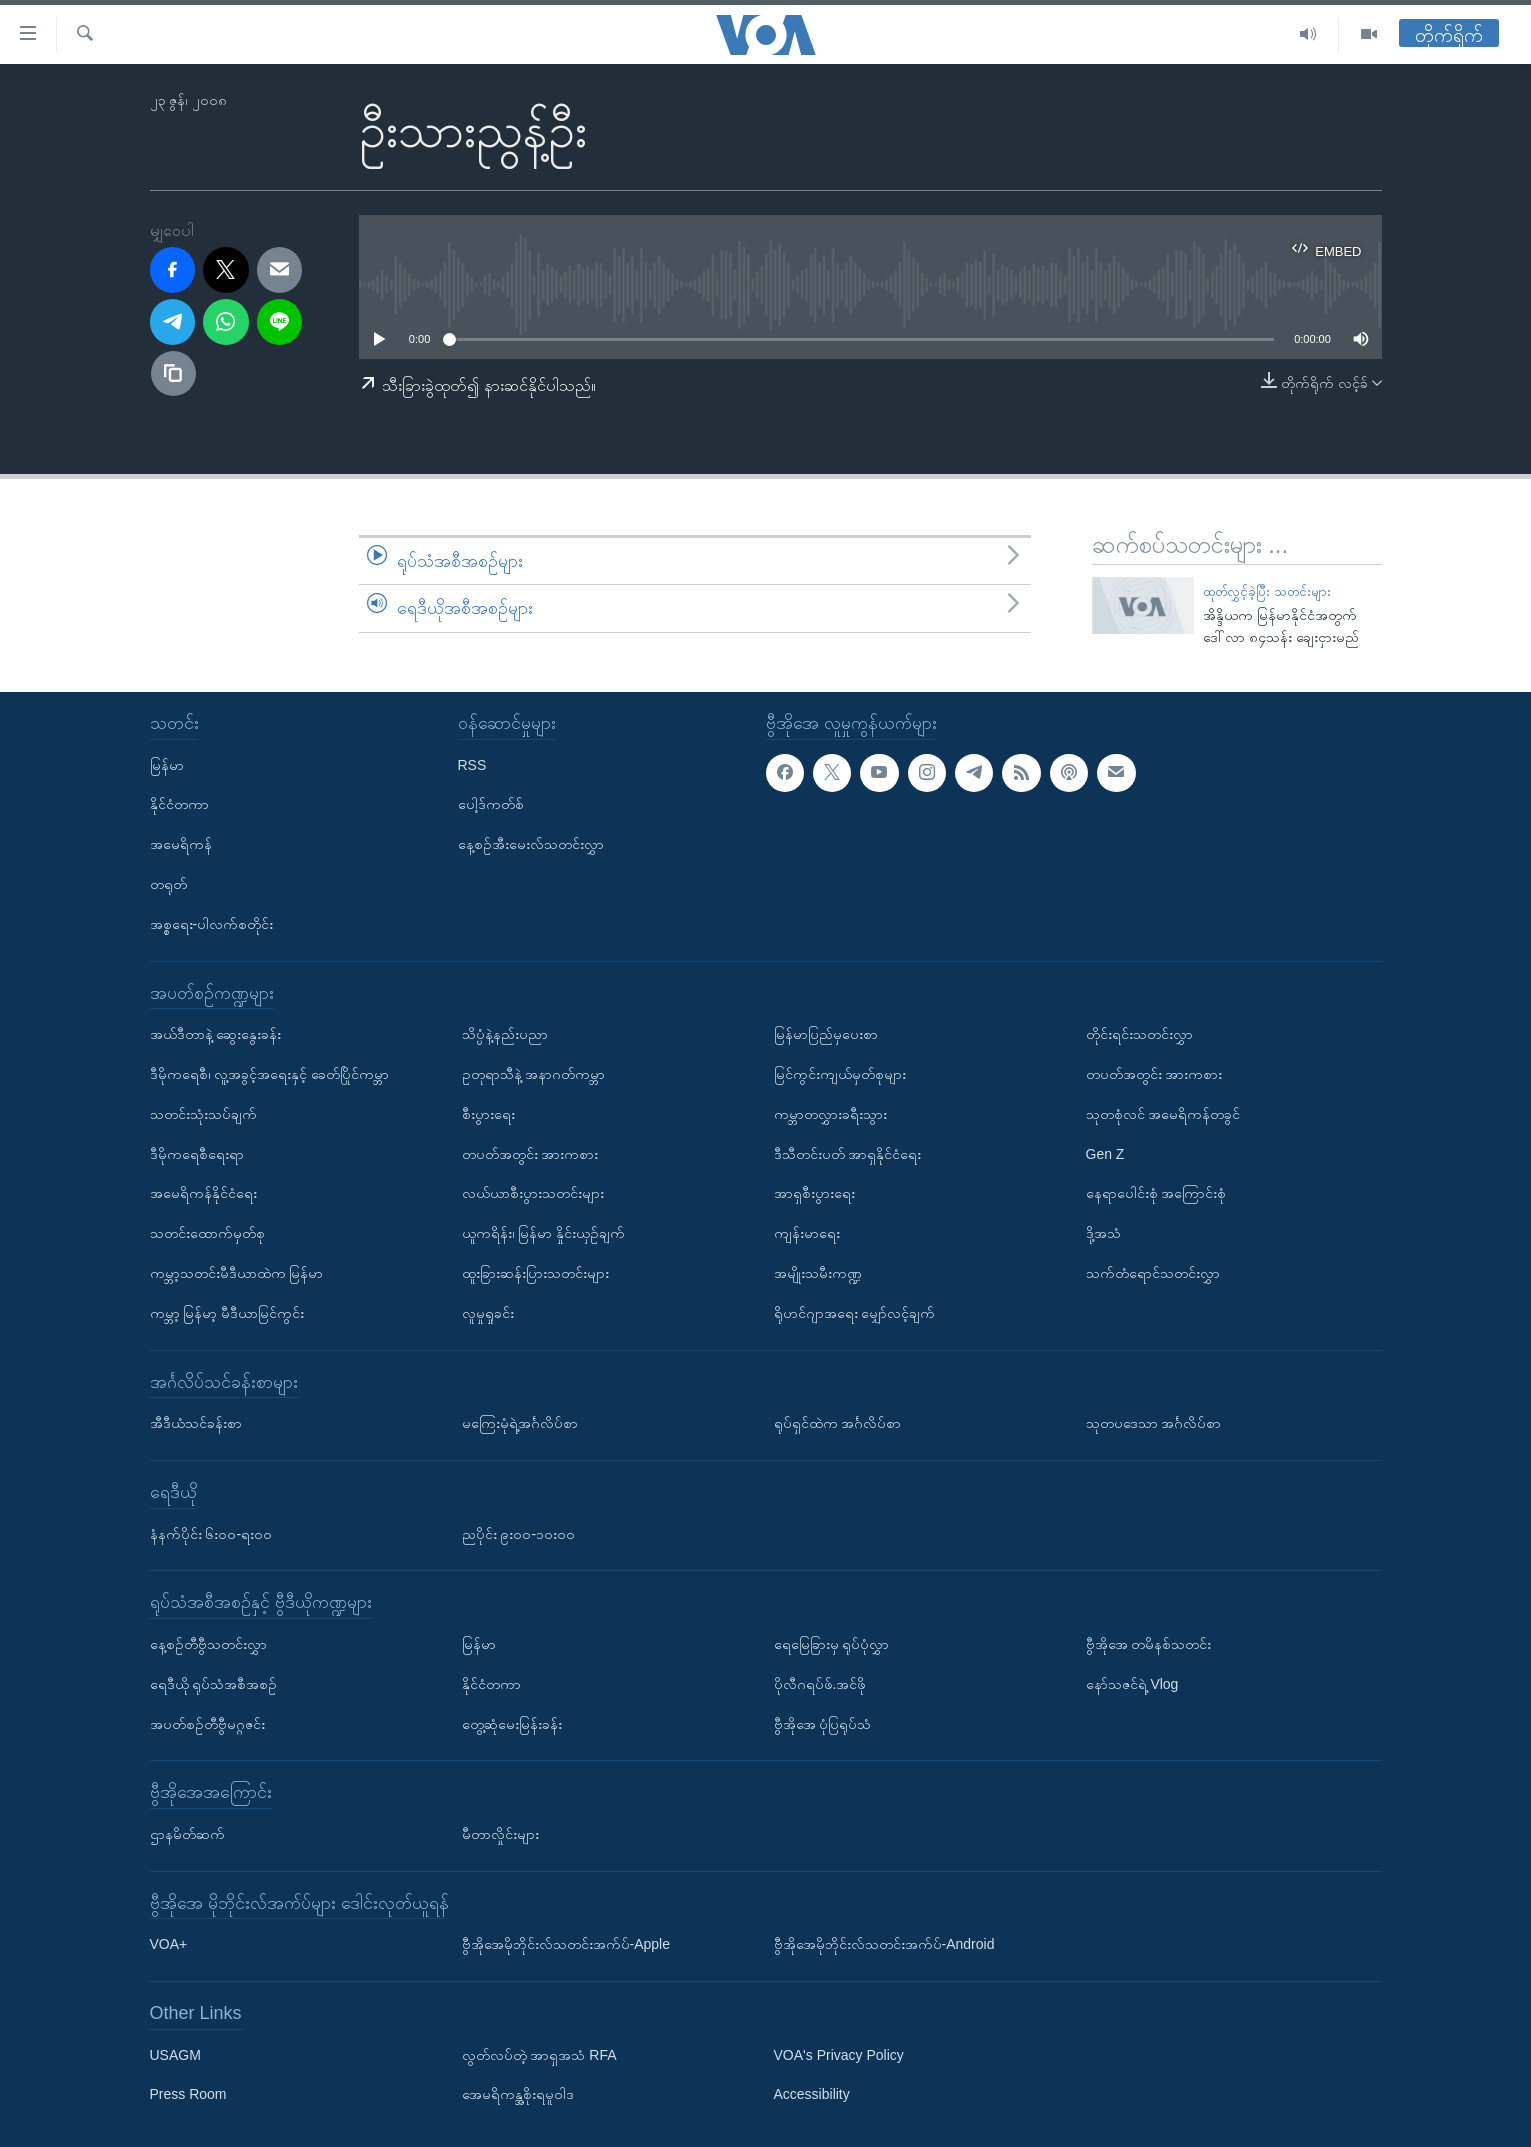 The width and height of the screenshot is (1531, 2147). I want to click on နော်သဇင်ရဲ့ Vlog, so click(1132, 1684).